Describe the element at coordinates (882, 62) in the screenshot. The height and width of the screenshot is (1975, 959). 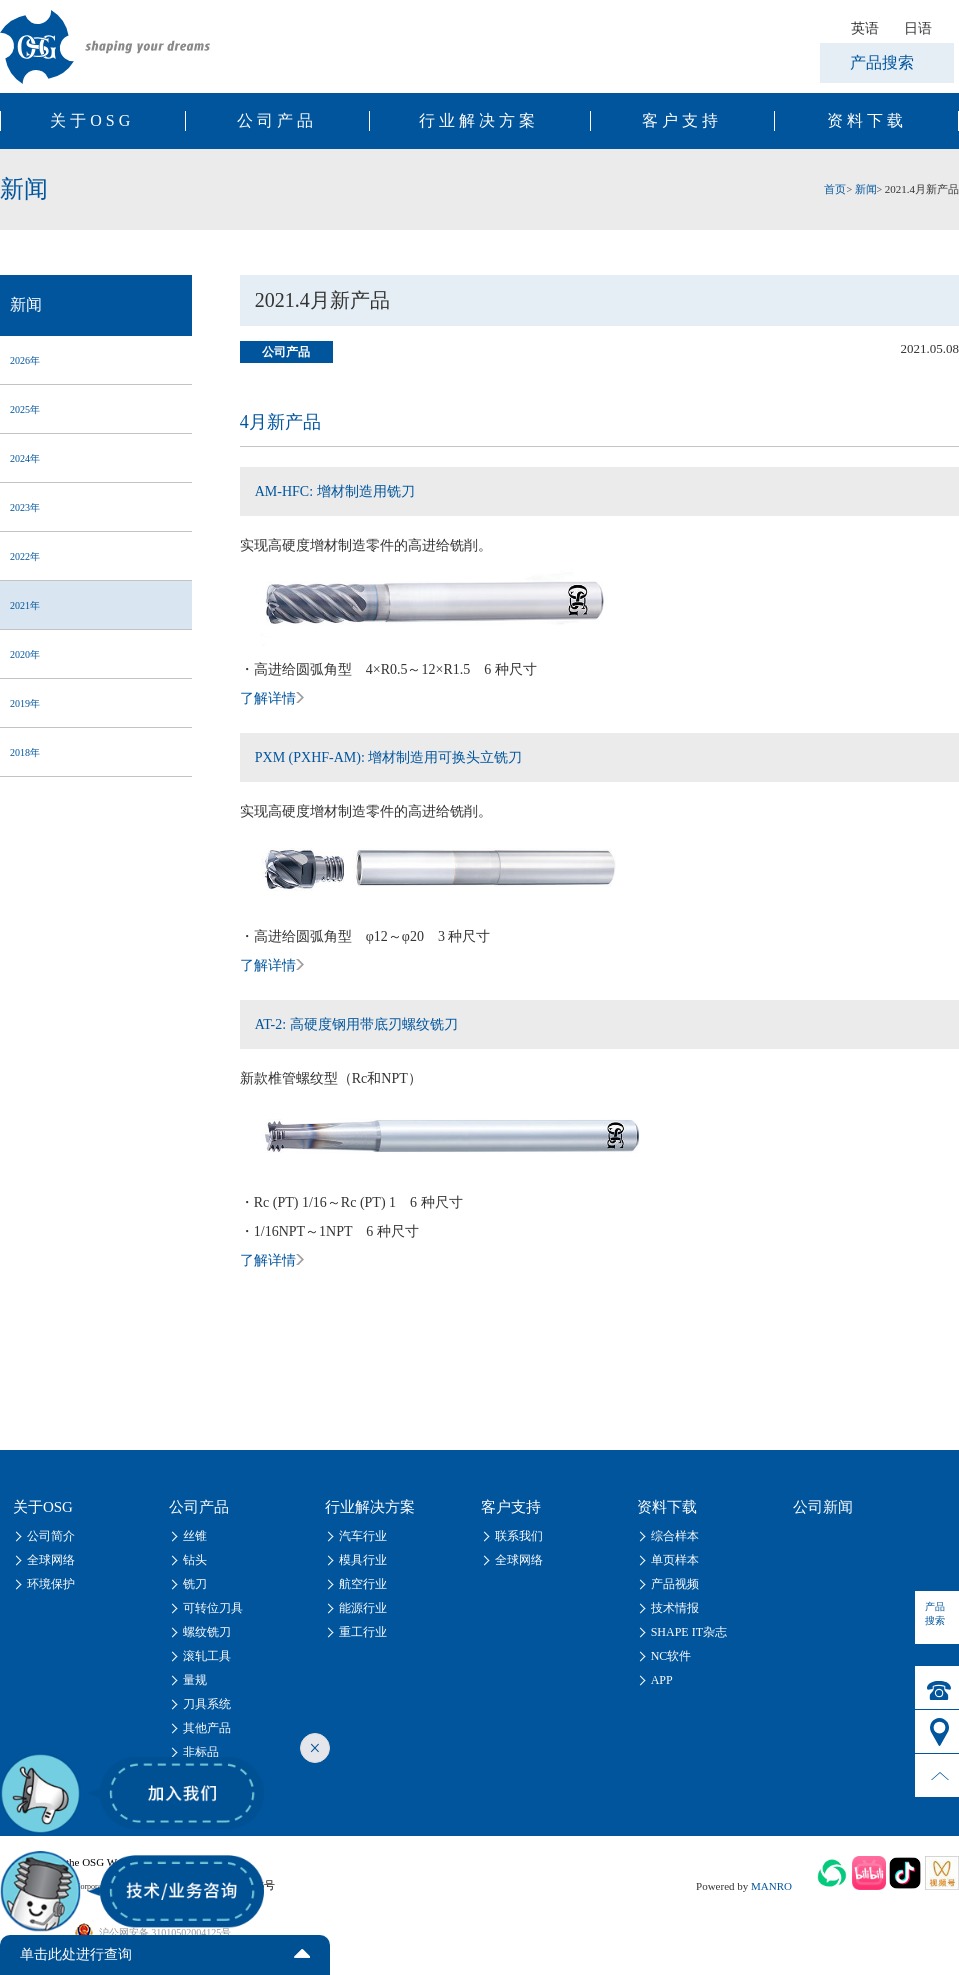
I see `产品搜索` at that location.